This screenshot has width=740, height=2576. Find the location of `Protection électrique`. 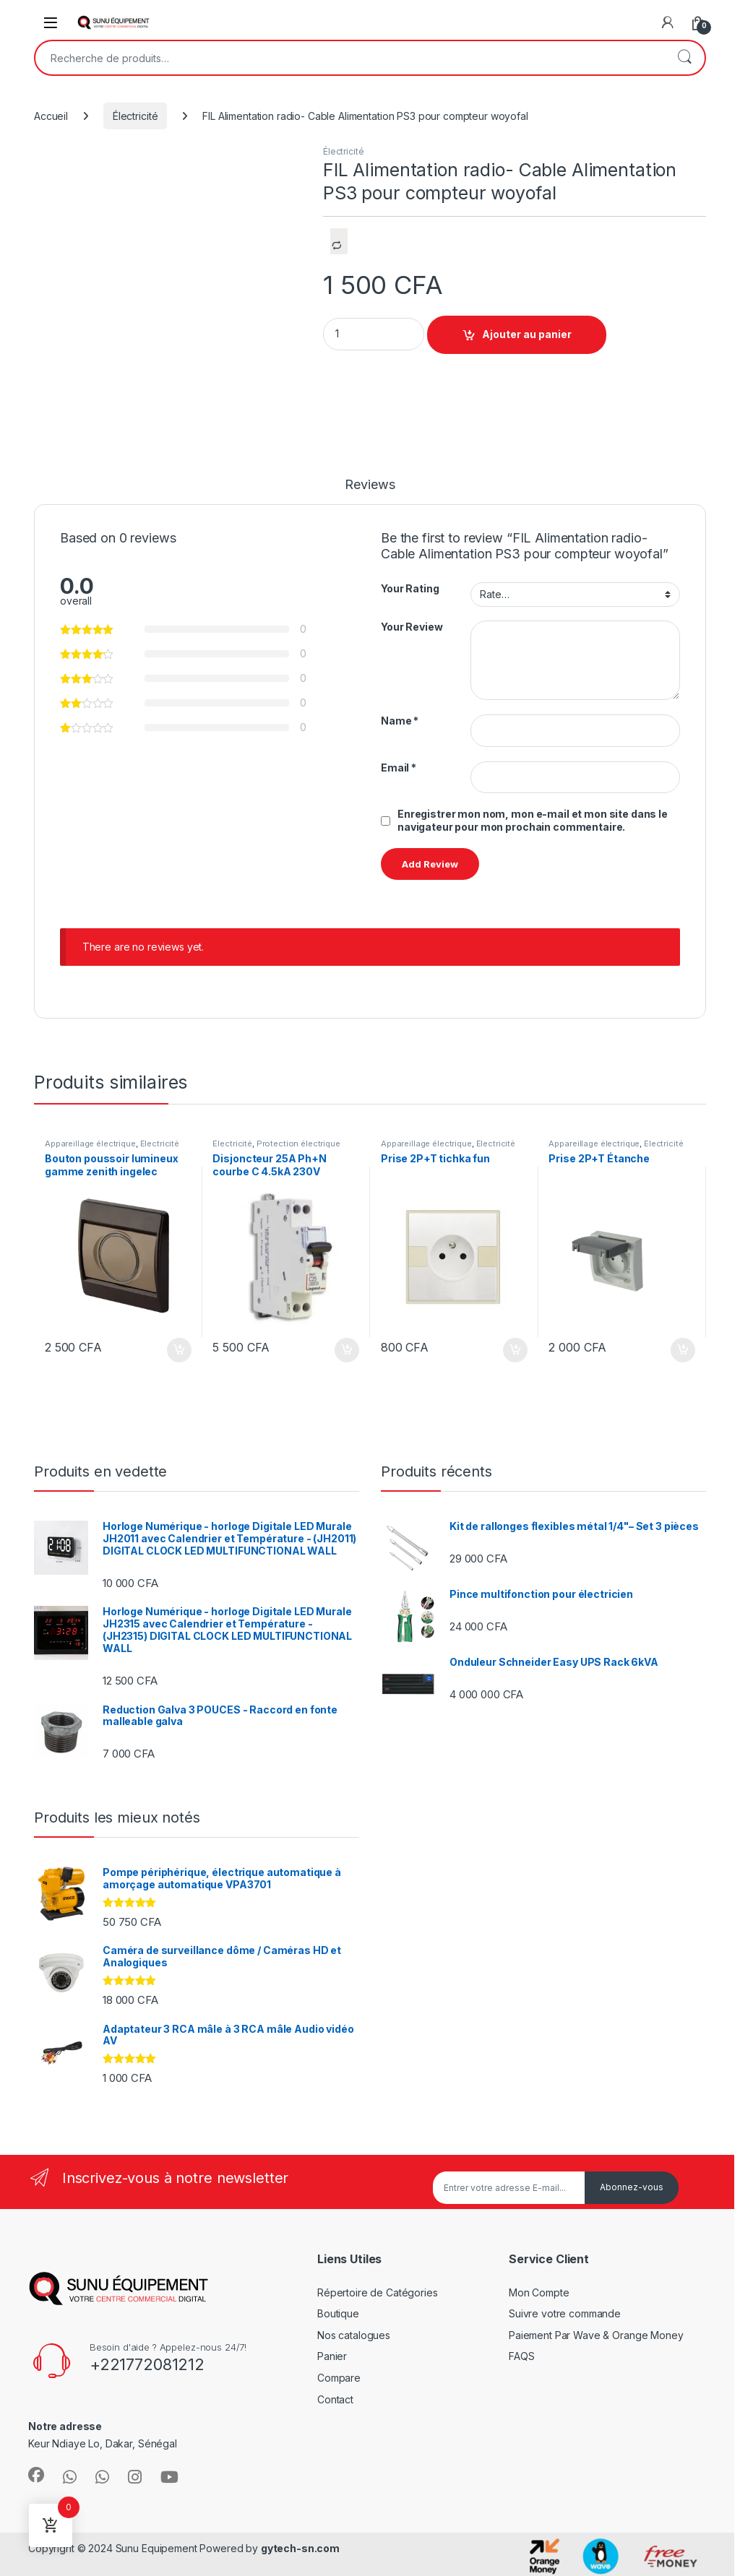

Protection électrique is located at coordinates (298, 1143).